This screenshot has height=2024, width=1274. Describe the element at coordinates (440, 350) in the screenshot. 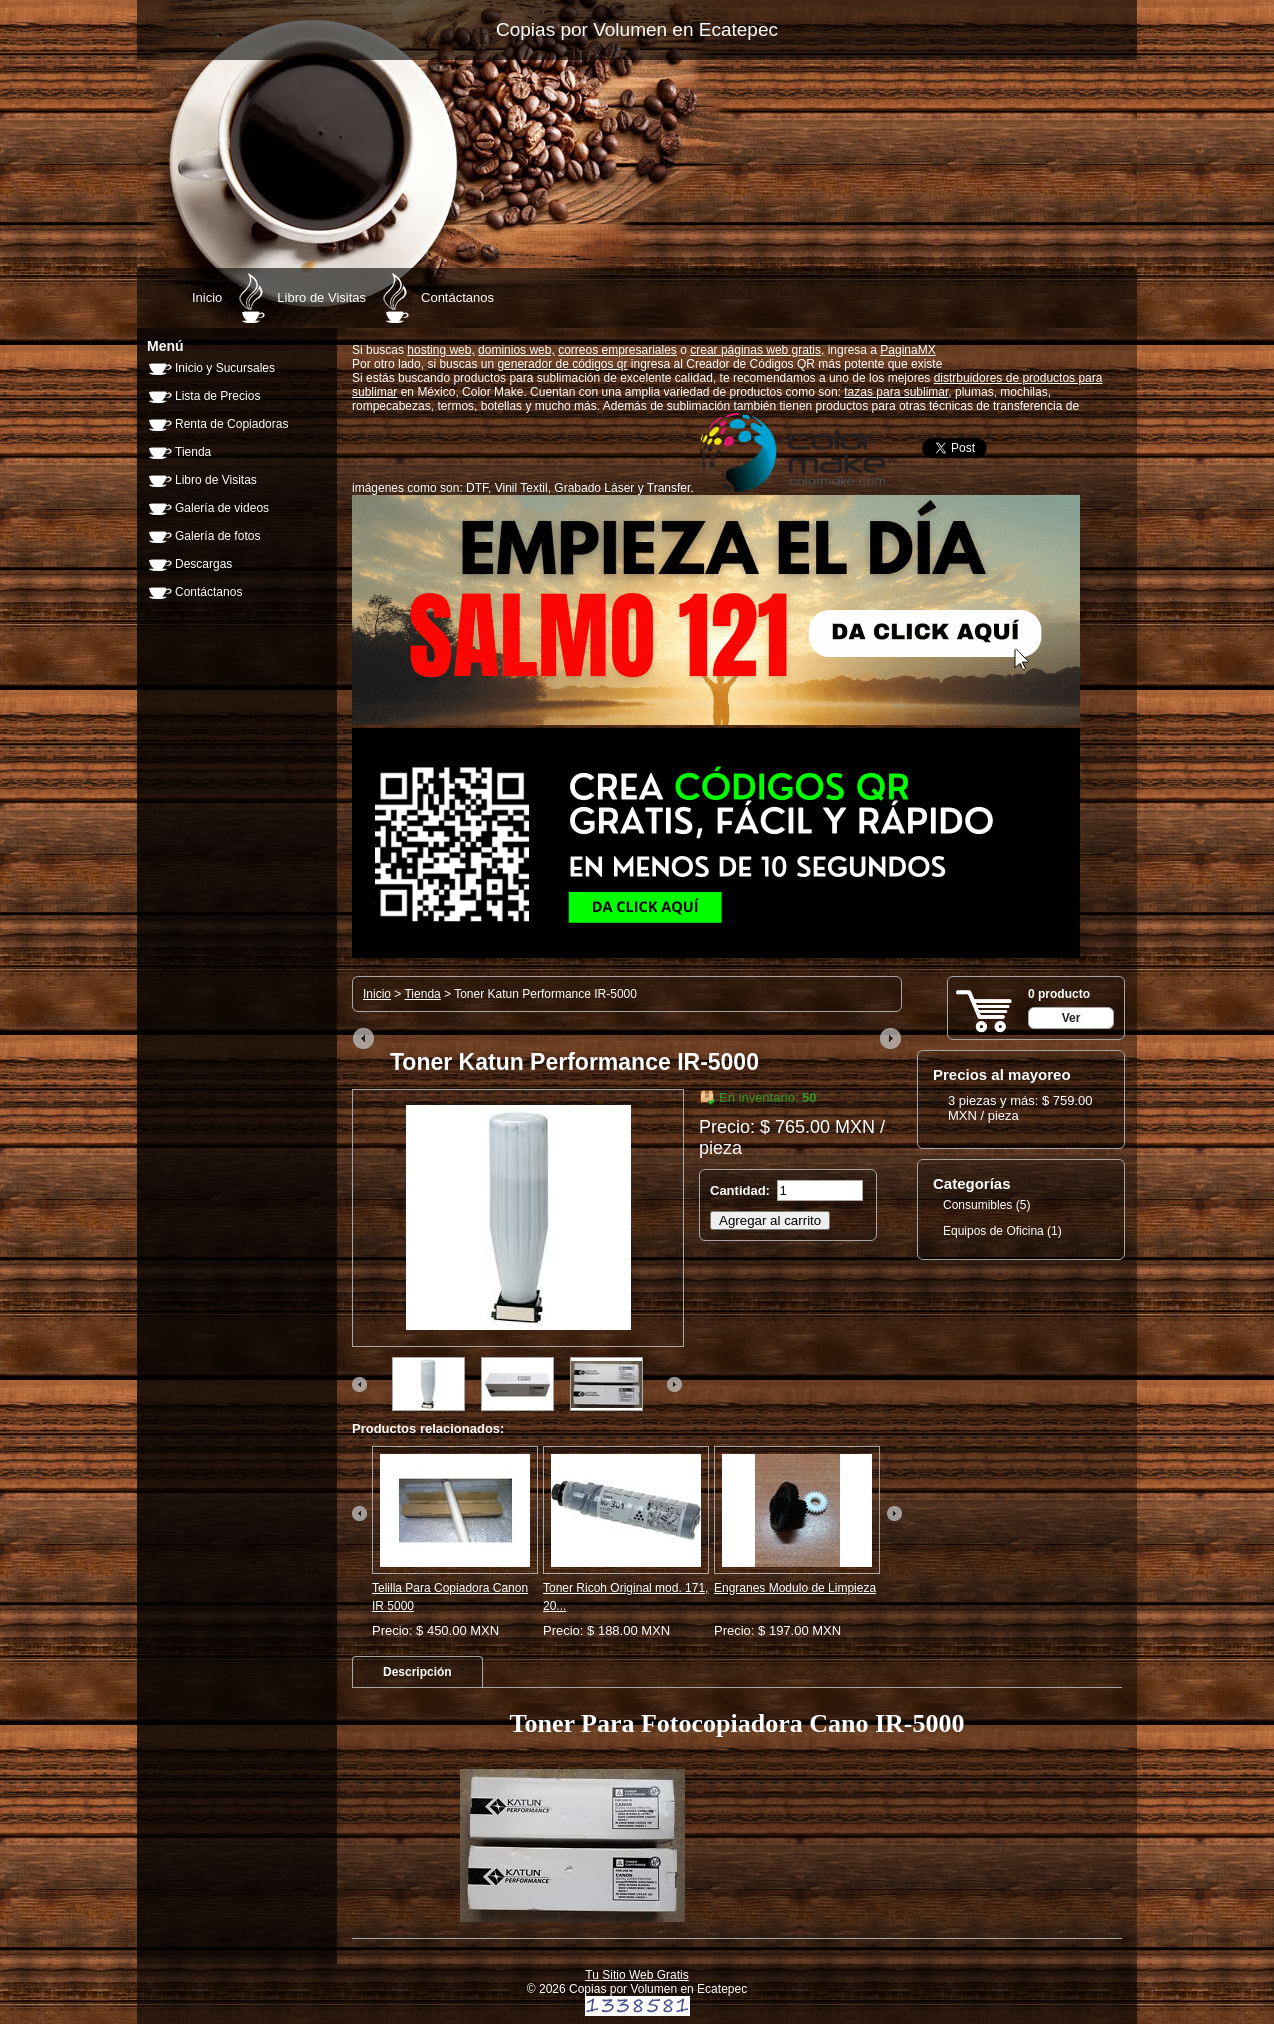

I see `hosting web,` at that location.